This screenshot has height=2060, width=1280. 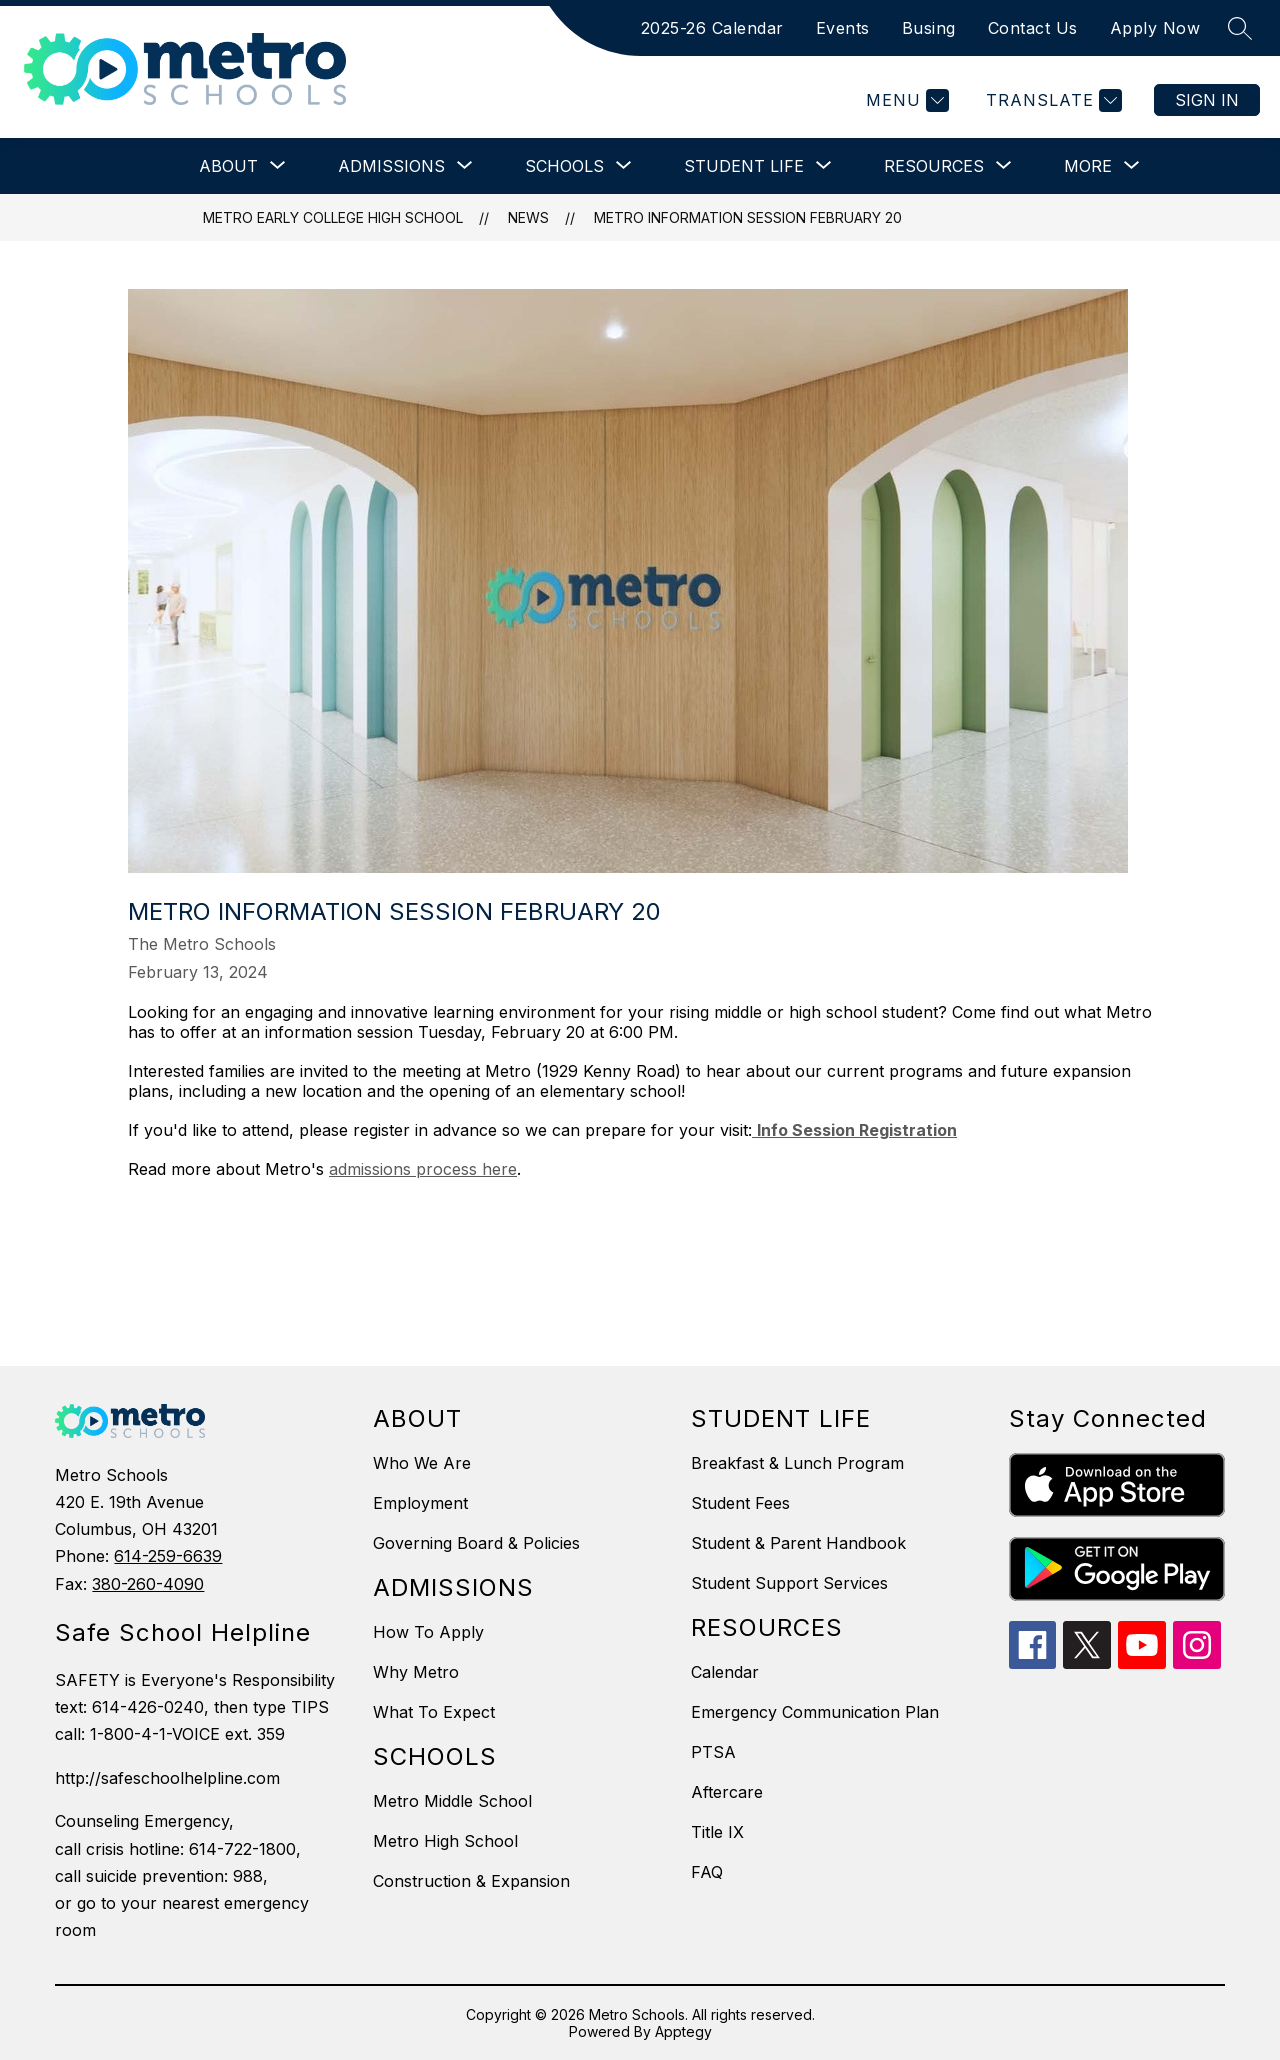 What do you see at coordinates (713, 1752) in the screenshot?
I see `PTSA` at bounding box center [713, 1752].